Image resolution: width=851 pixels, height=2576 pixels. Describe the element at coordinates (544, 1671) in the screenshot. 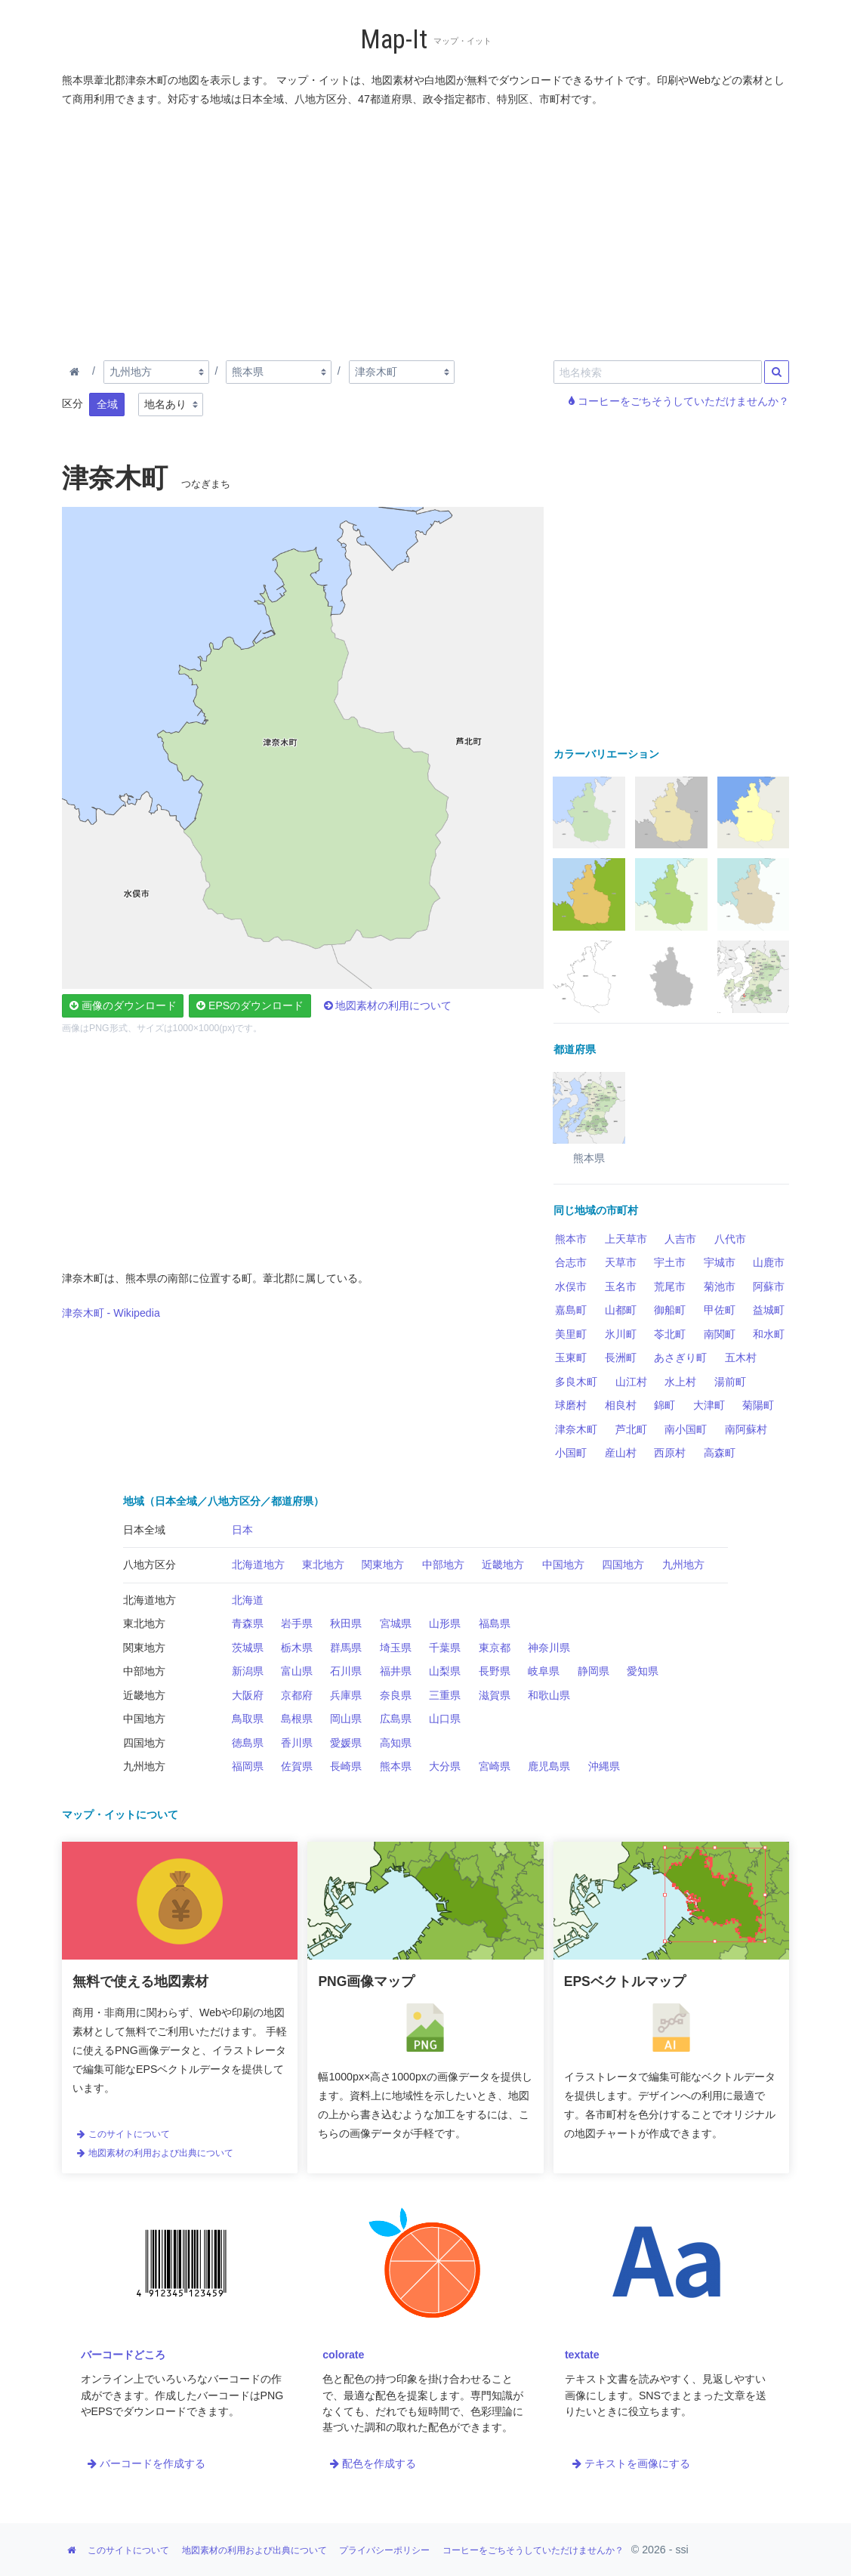

I see `岐阜県` at that location.